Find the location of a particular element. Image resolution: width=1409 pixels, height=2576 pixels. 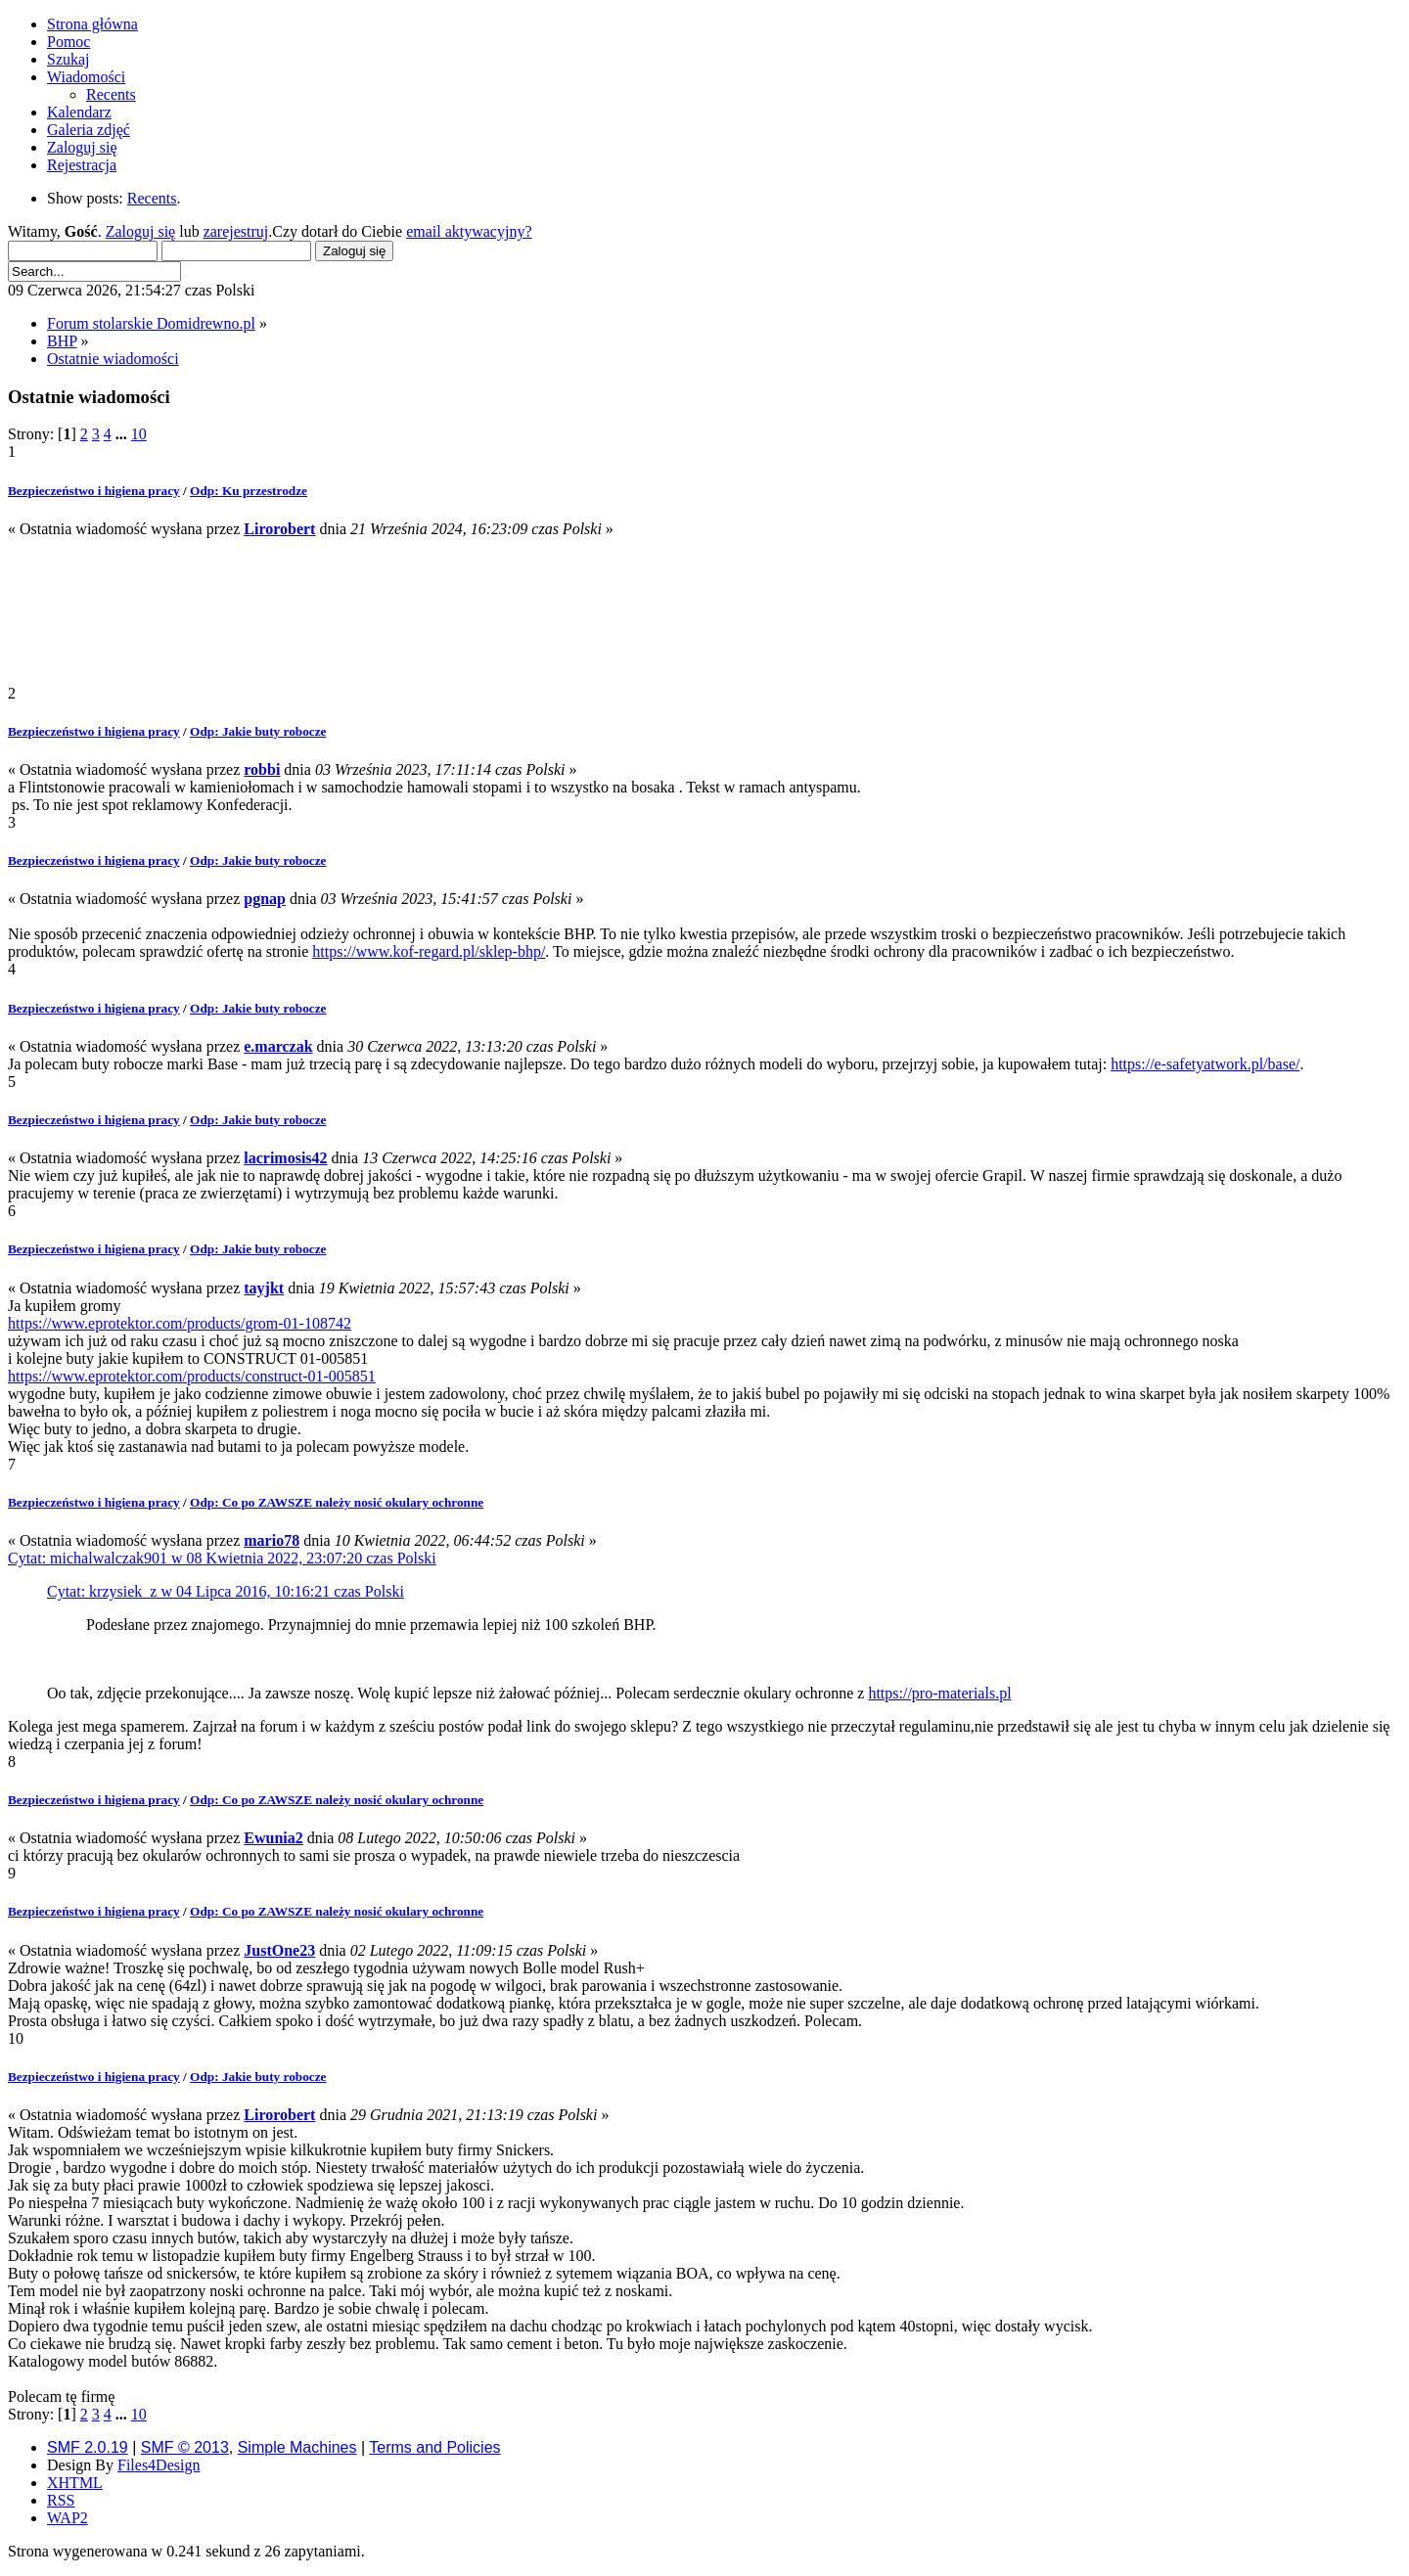

https://www.eprotektor.com/products/grom-01-108742 is located at coordinates (179, 1323).